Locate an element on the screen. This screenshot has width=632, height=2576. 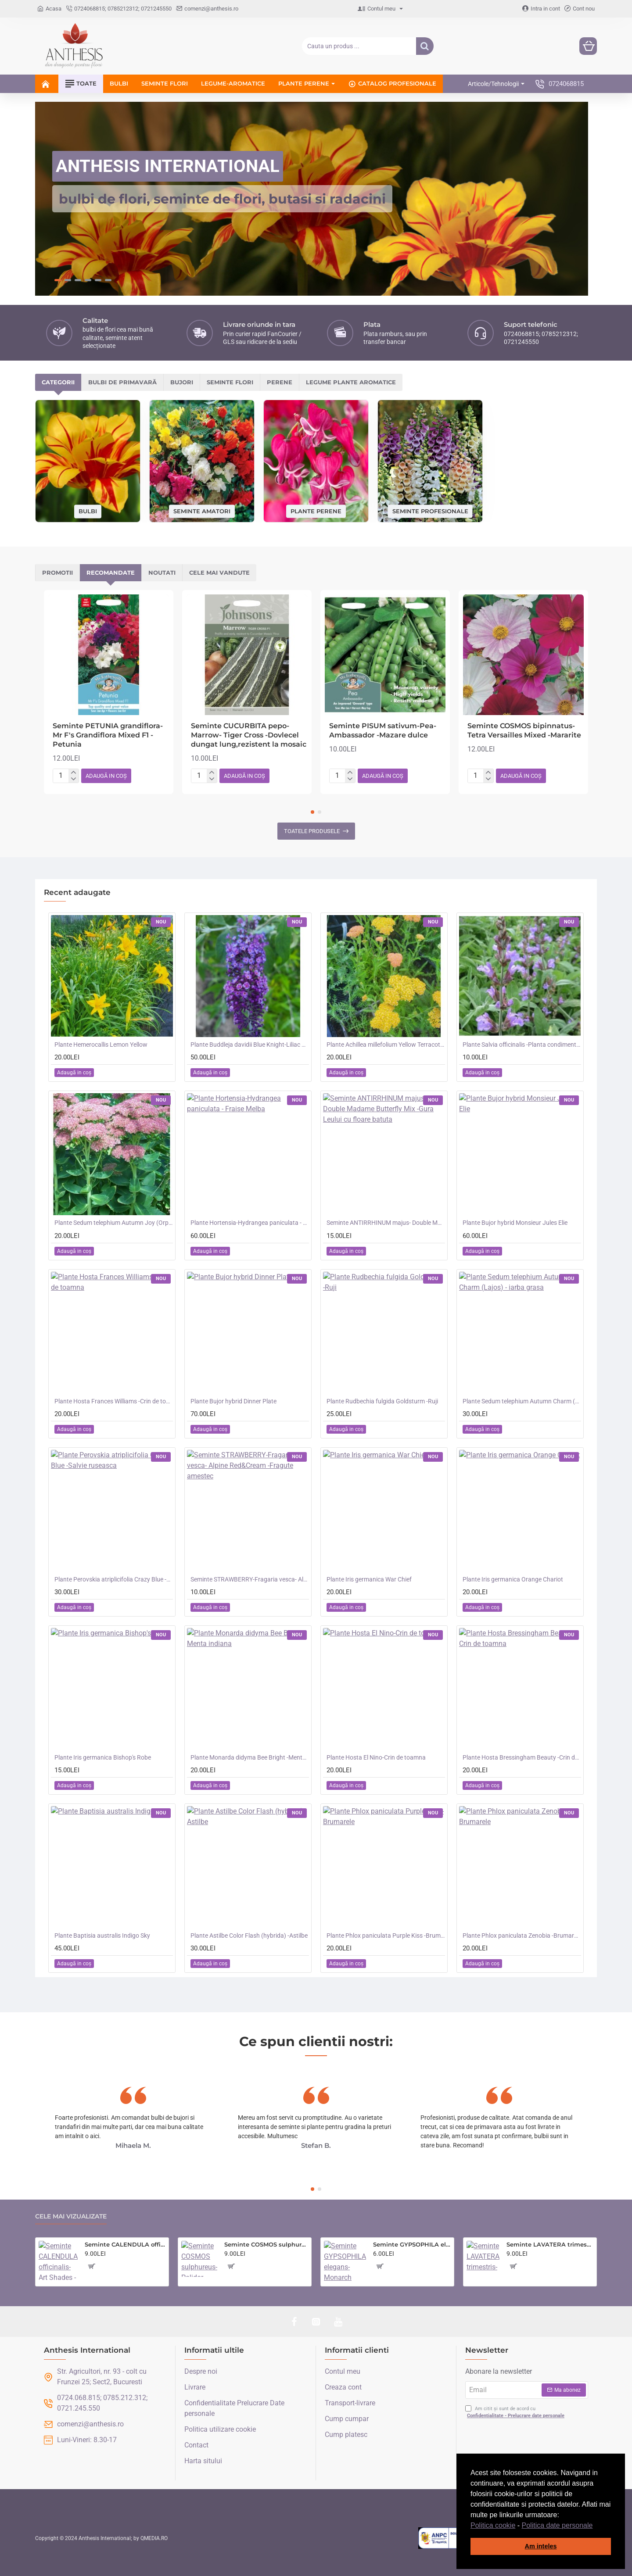
Seminte amatori is located at coordinates (201, 510).